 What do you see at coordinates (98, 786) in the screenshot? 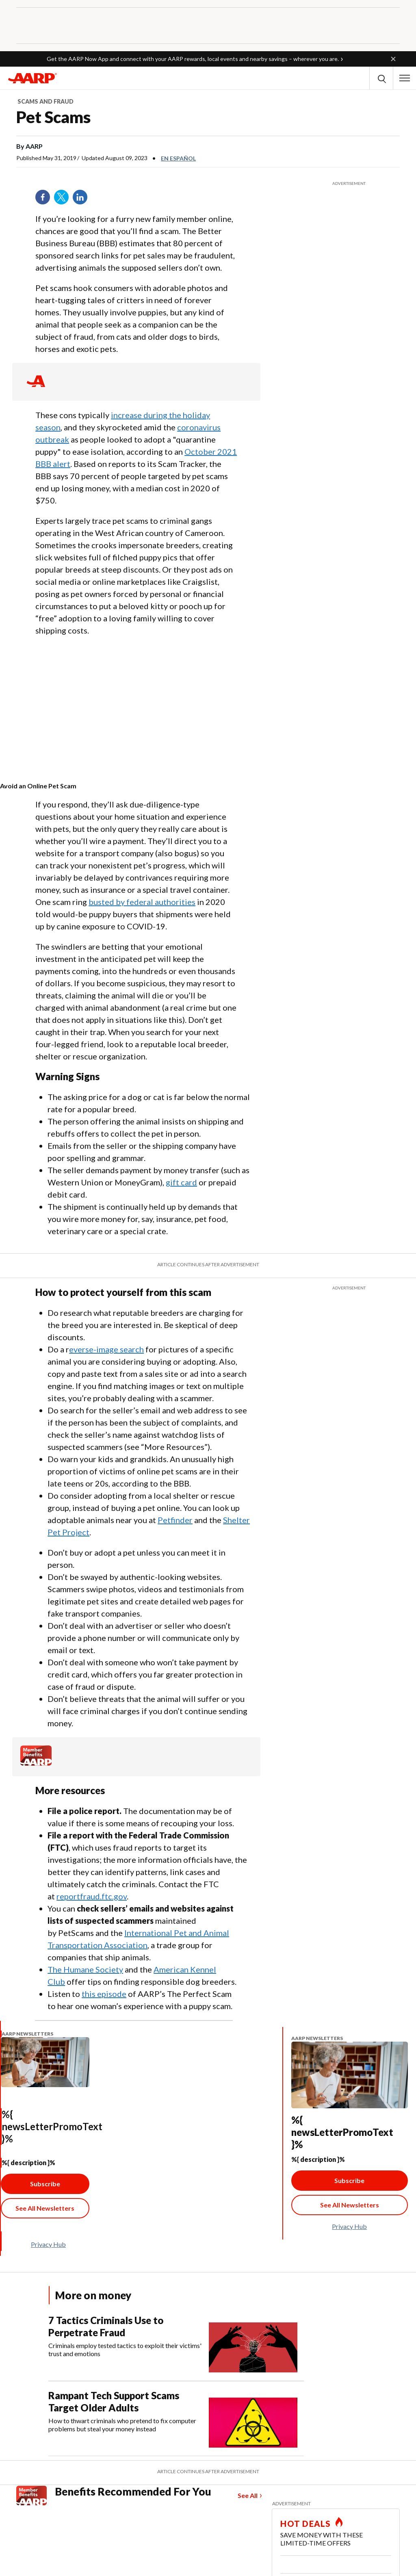
I see `[contentinfo]` at bounding box center [98, 786].